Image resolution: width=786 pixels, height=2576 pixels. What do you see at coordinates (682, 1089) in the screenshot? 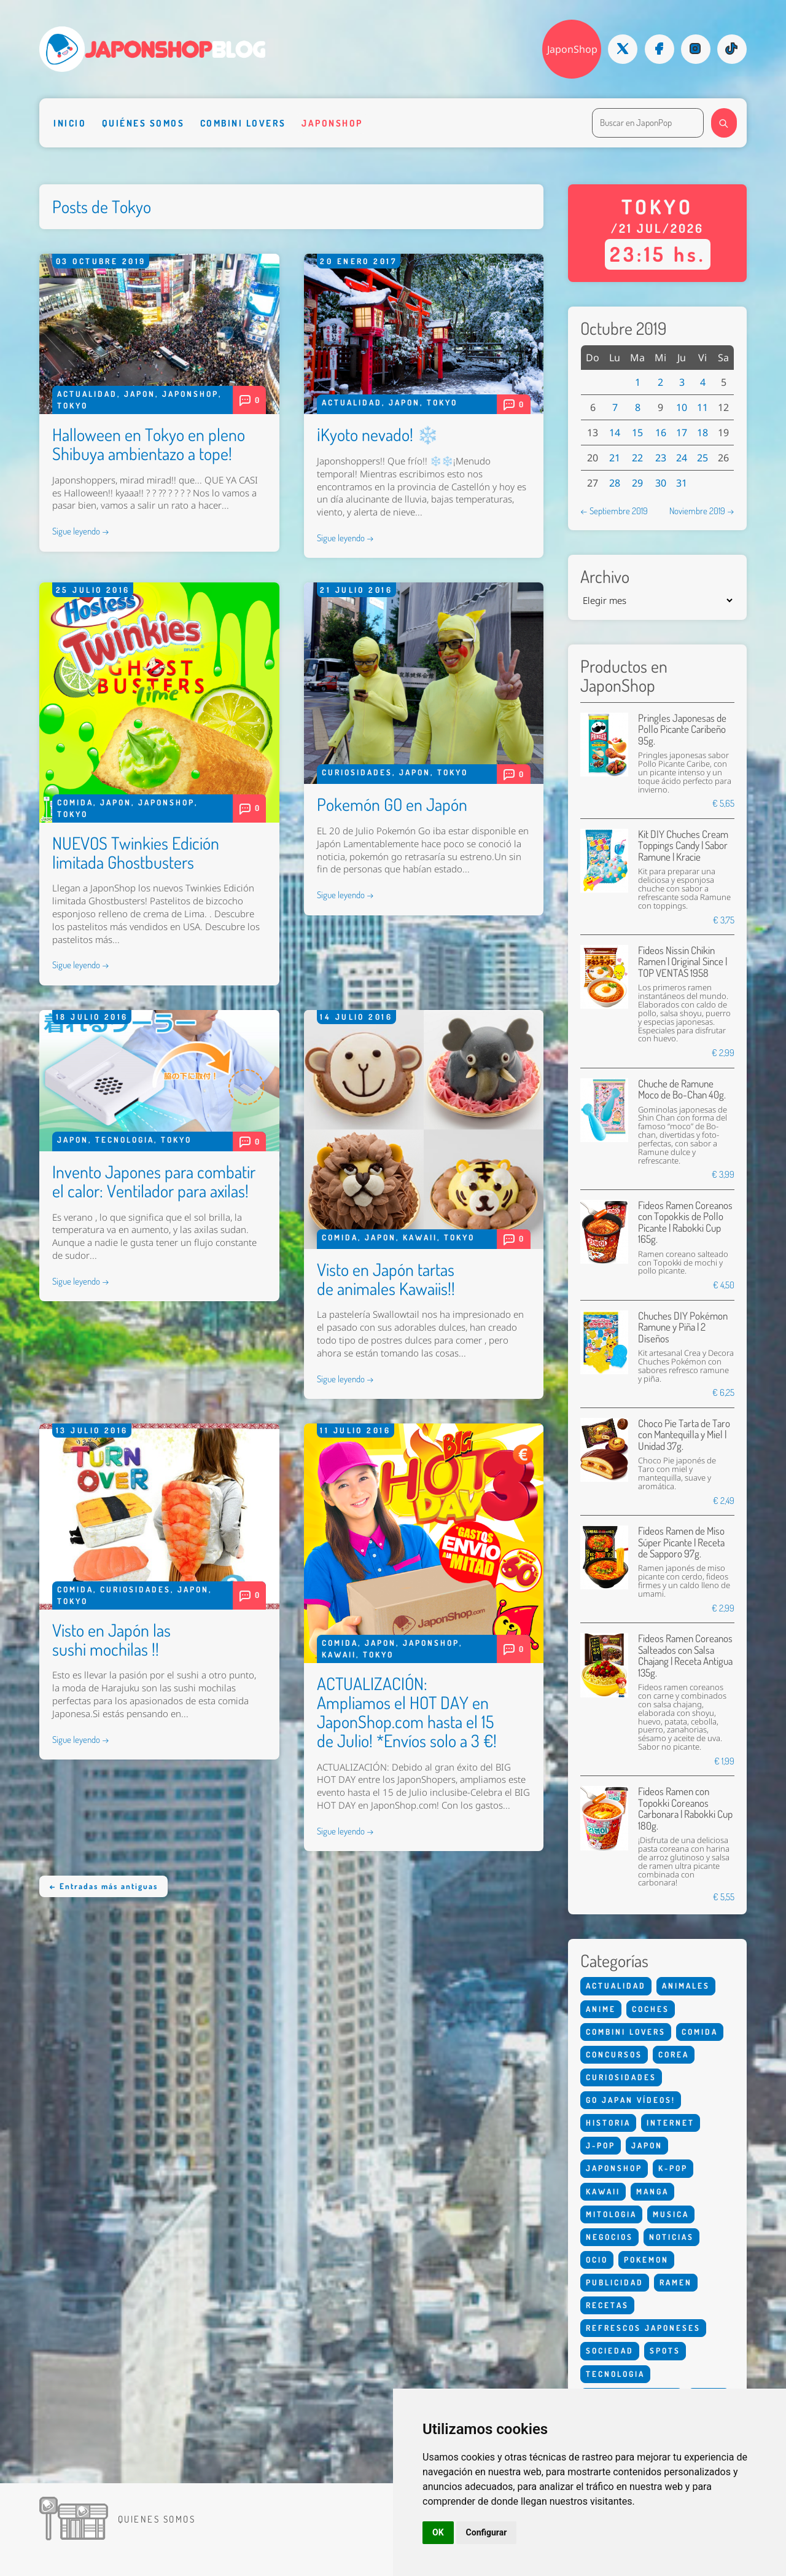
I see `Chuche de Ramune Moco de Bo-Chan 40g.` at bounding box center [682, 1089].